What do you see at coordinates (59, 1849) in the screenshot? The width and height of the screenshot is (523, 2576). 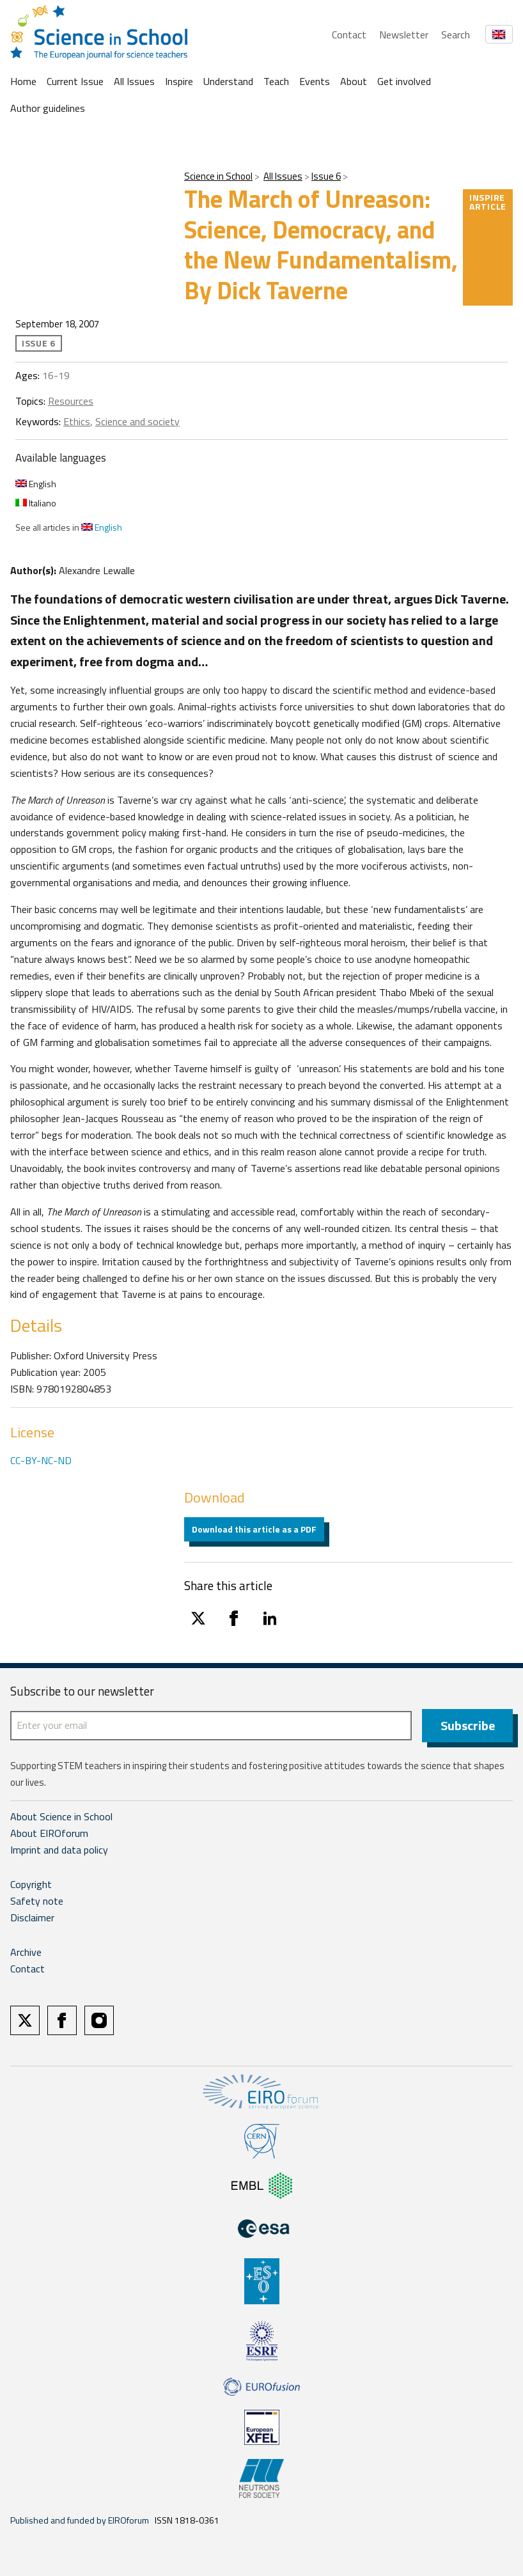 I see `Imprint and data policy` at bounding box center [59, 1849].